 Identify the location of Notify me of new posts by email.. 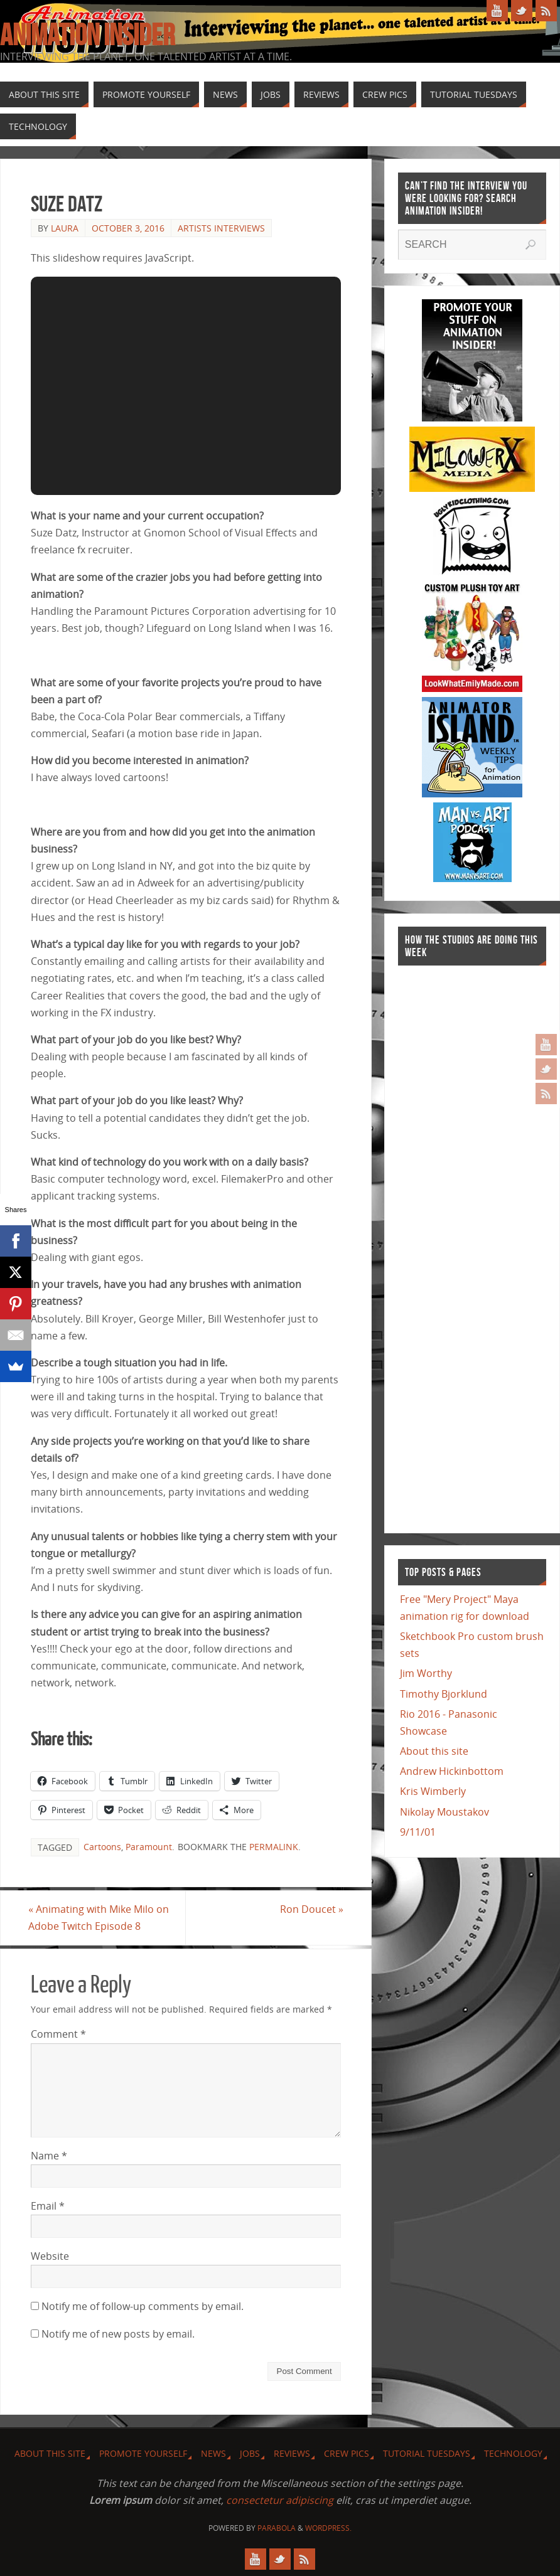
(118, 2334).